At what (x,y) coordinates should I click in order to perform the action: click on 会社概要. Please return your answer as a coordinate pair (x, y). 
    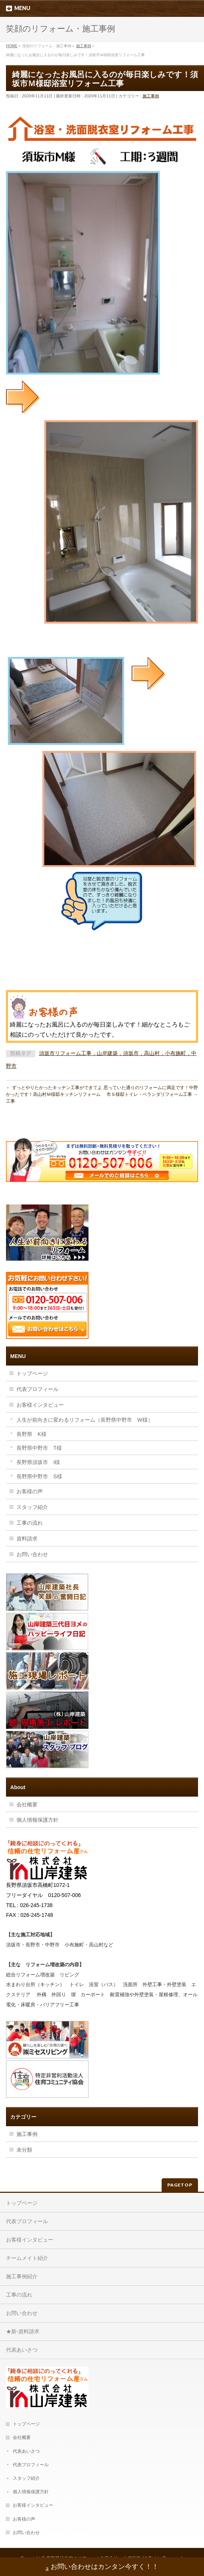
    Looking at the image, I should click on (27, 1804).